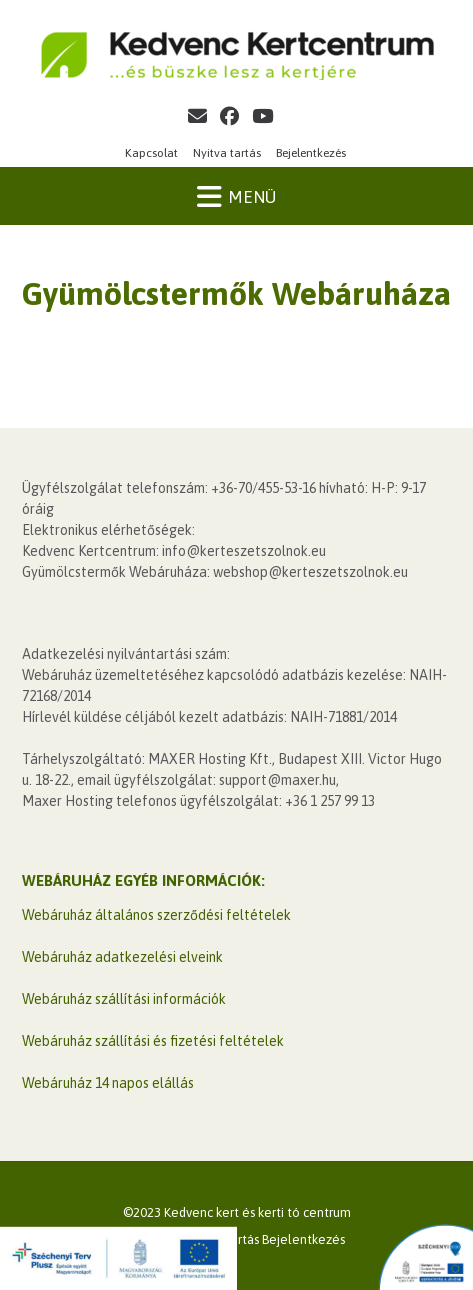 The height and width of the screenshot is (1290, 473). Describe the element at coordinates (108, 1083) in the screenshot. I see `Webáruház 14 napos elállás` at that location.